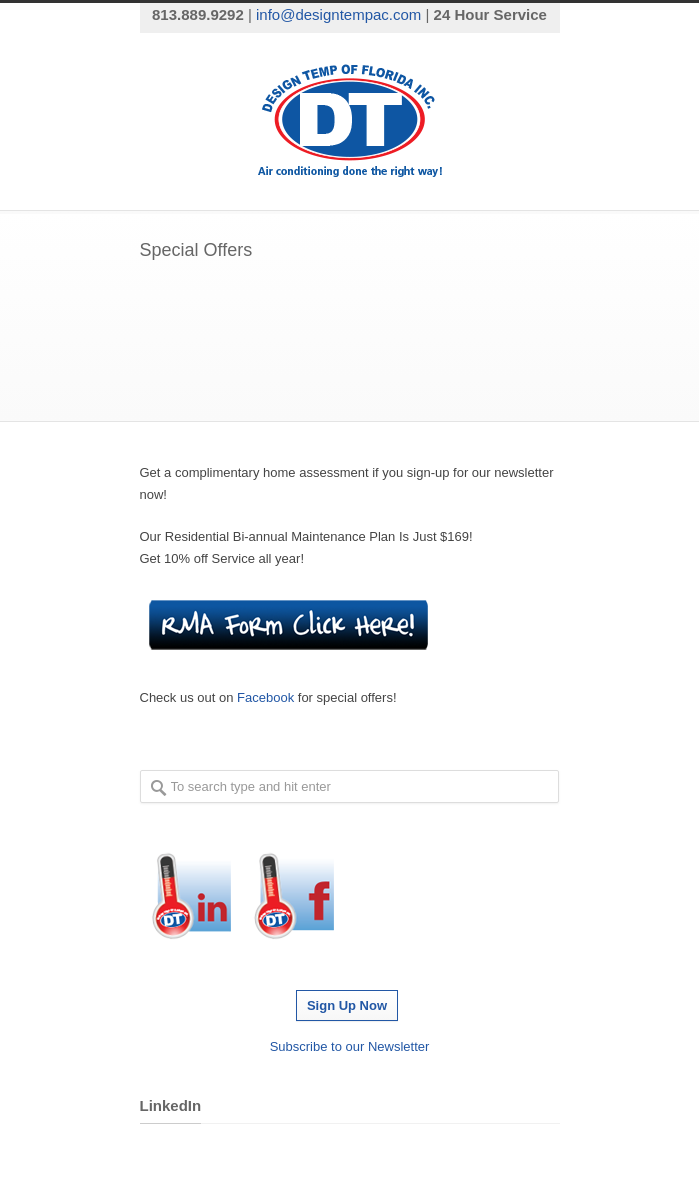  I want to click on Sign Up Now, so click(347, 1005).